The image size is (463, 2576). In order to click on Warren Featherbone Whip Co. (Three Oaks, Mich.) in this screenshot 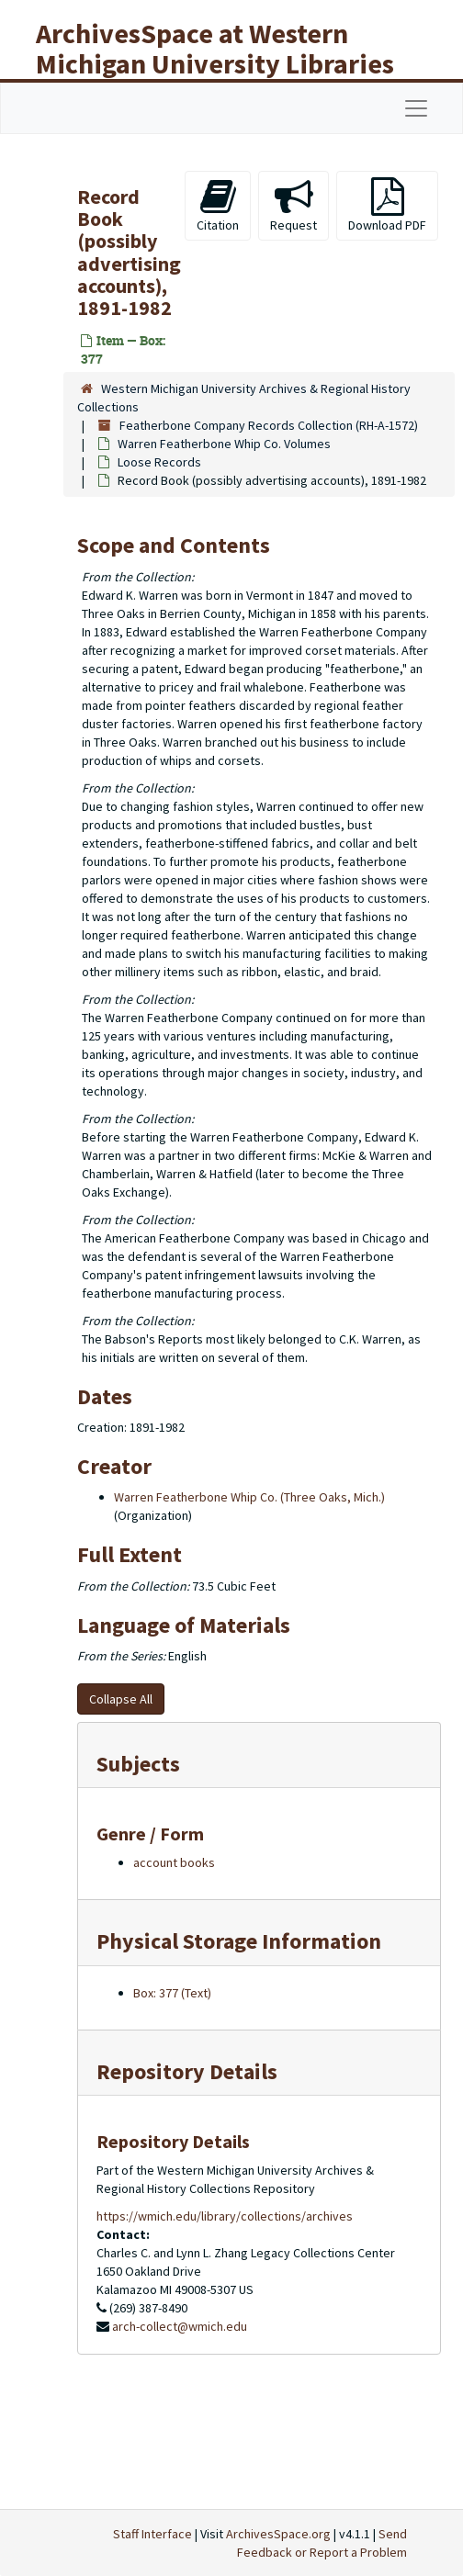, I will do `click(249, 1497)`.